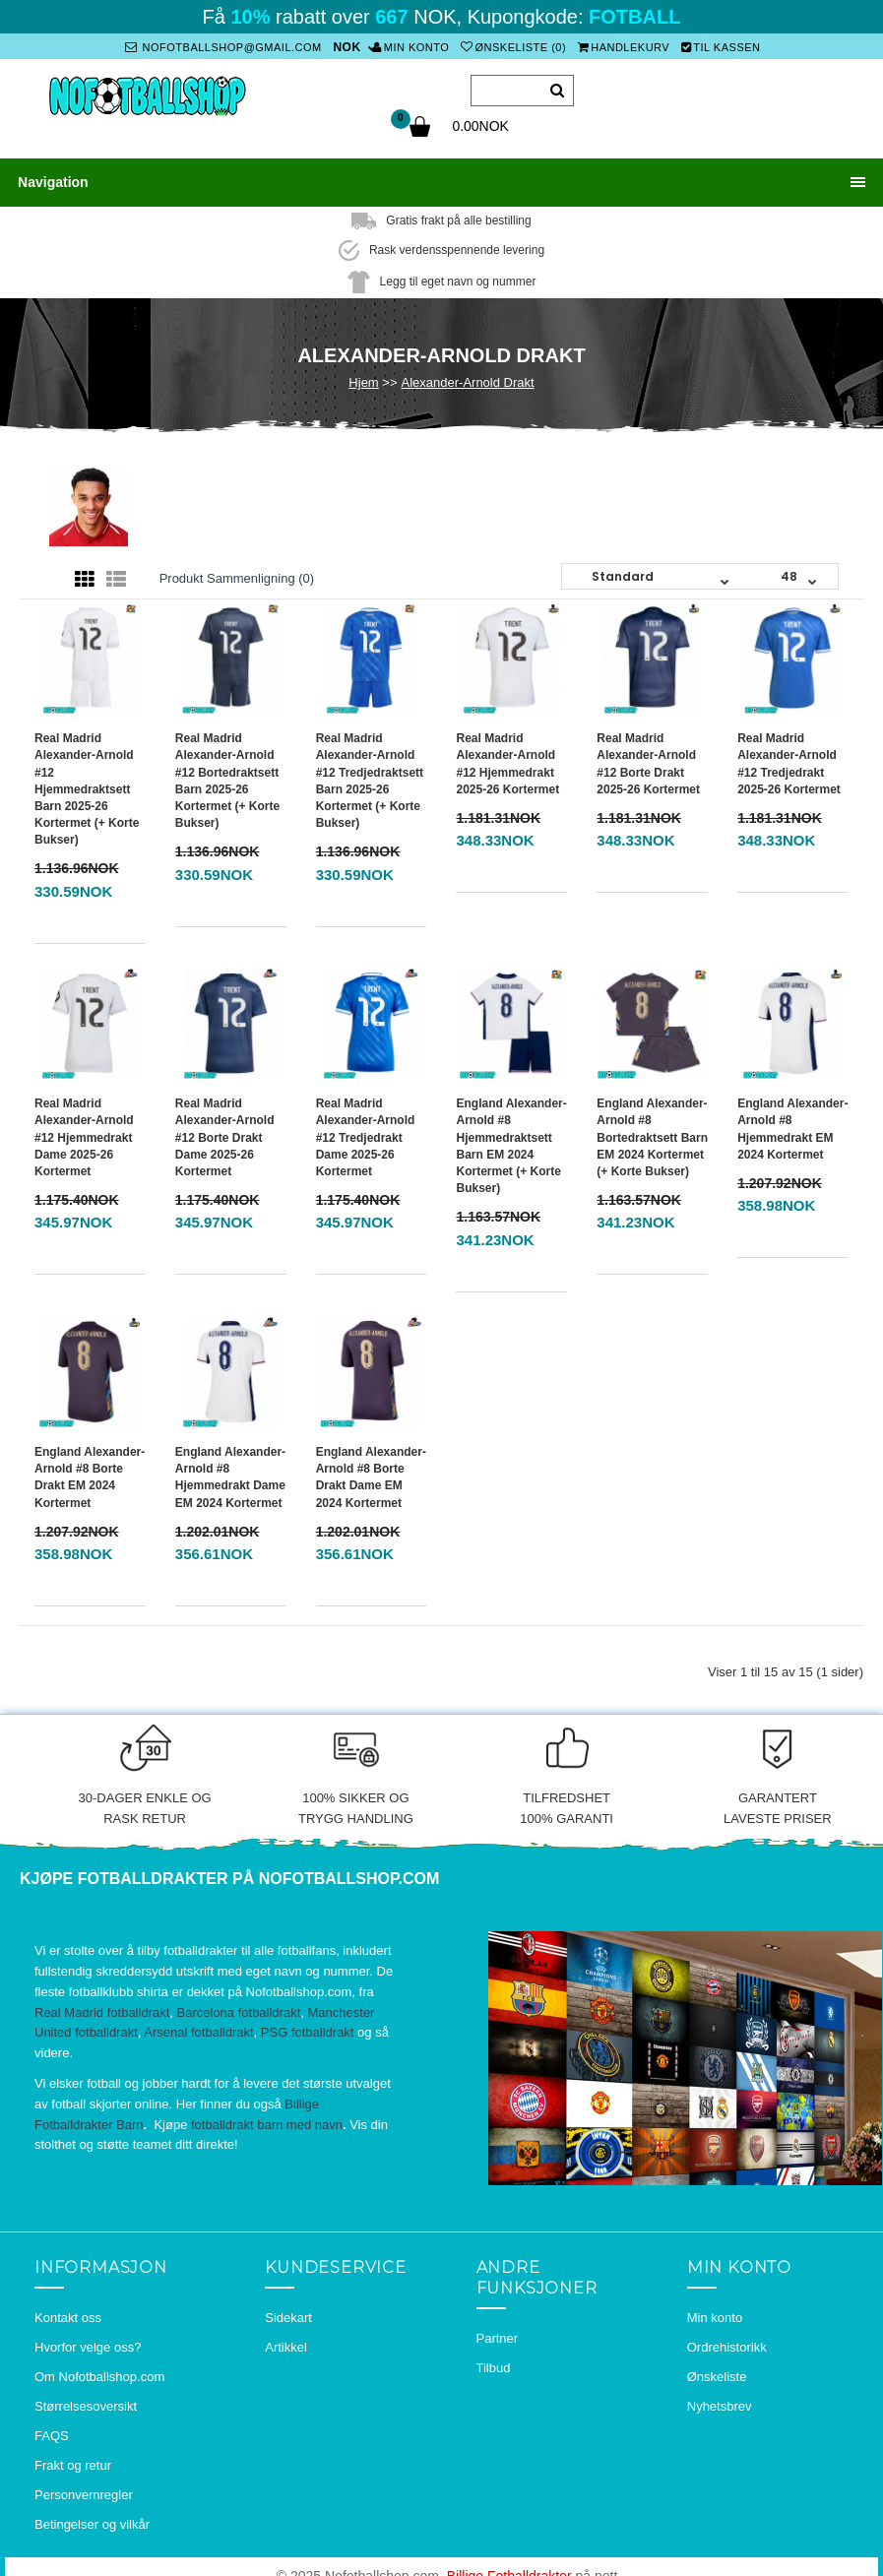 This screenshot has width=883, height=2576. What do you see at coordinates (224, 47) in the screenshot?
I see `nofotballshop@gmail.com` at bounding box center [224, 47].